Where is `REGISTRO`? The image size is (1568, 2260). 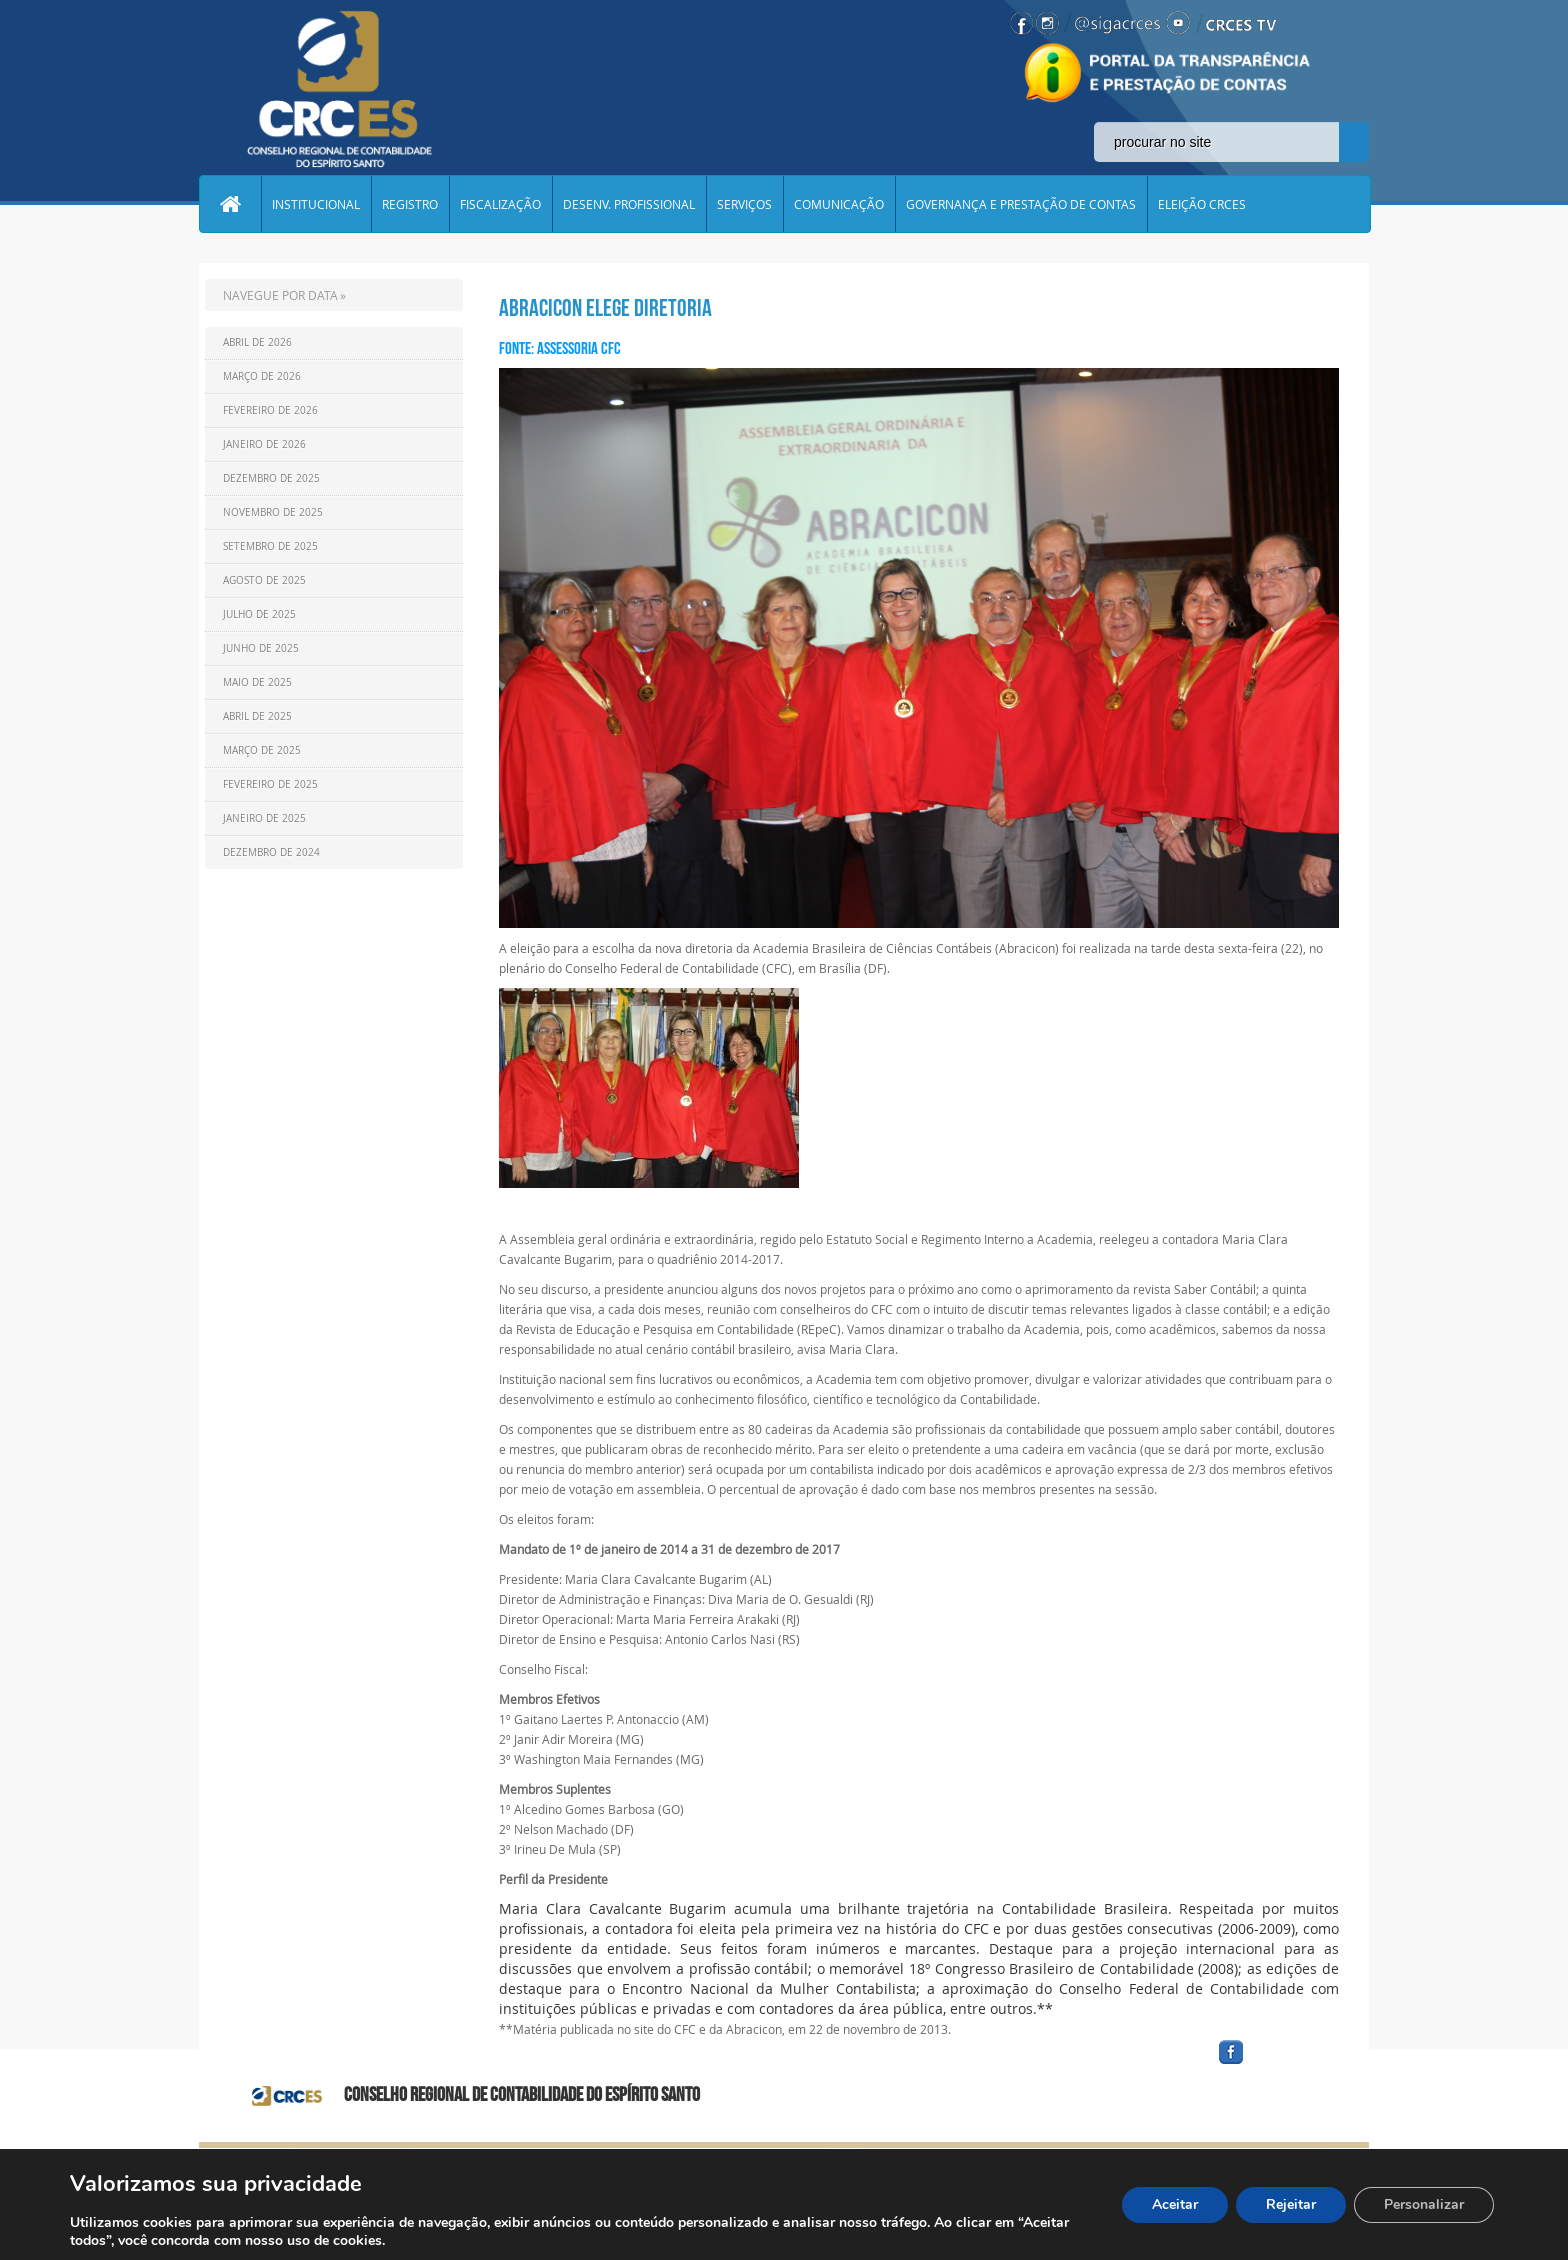 REGISTRO is located at coordinates (410, 204).